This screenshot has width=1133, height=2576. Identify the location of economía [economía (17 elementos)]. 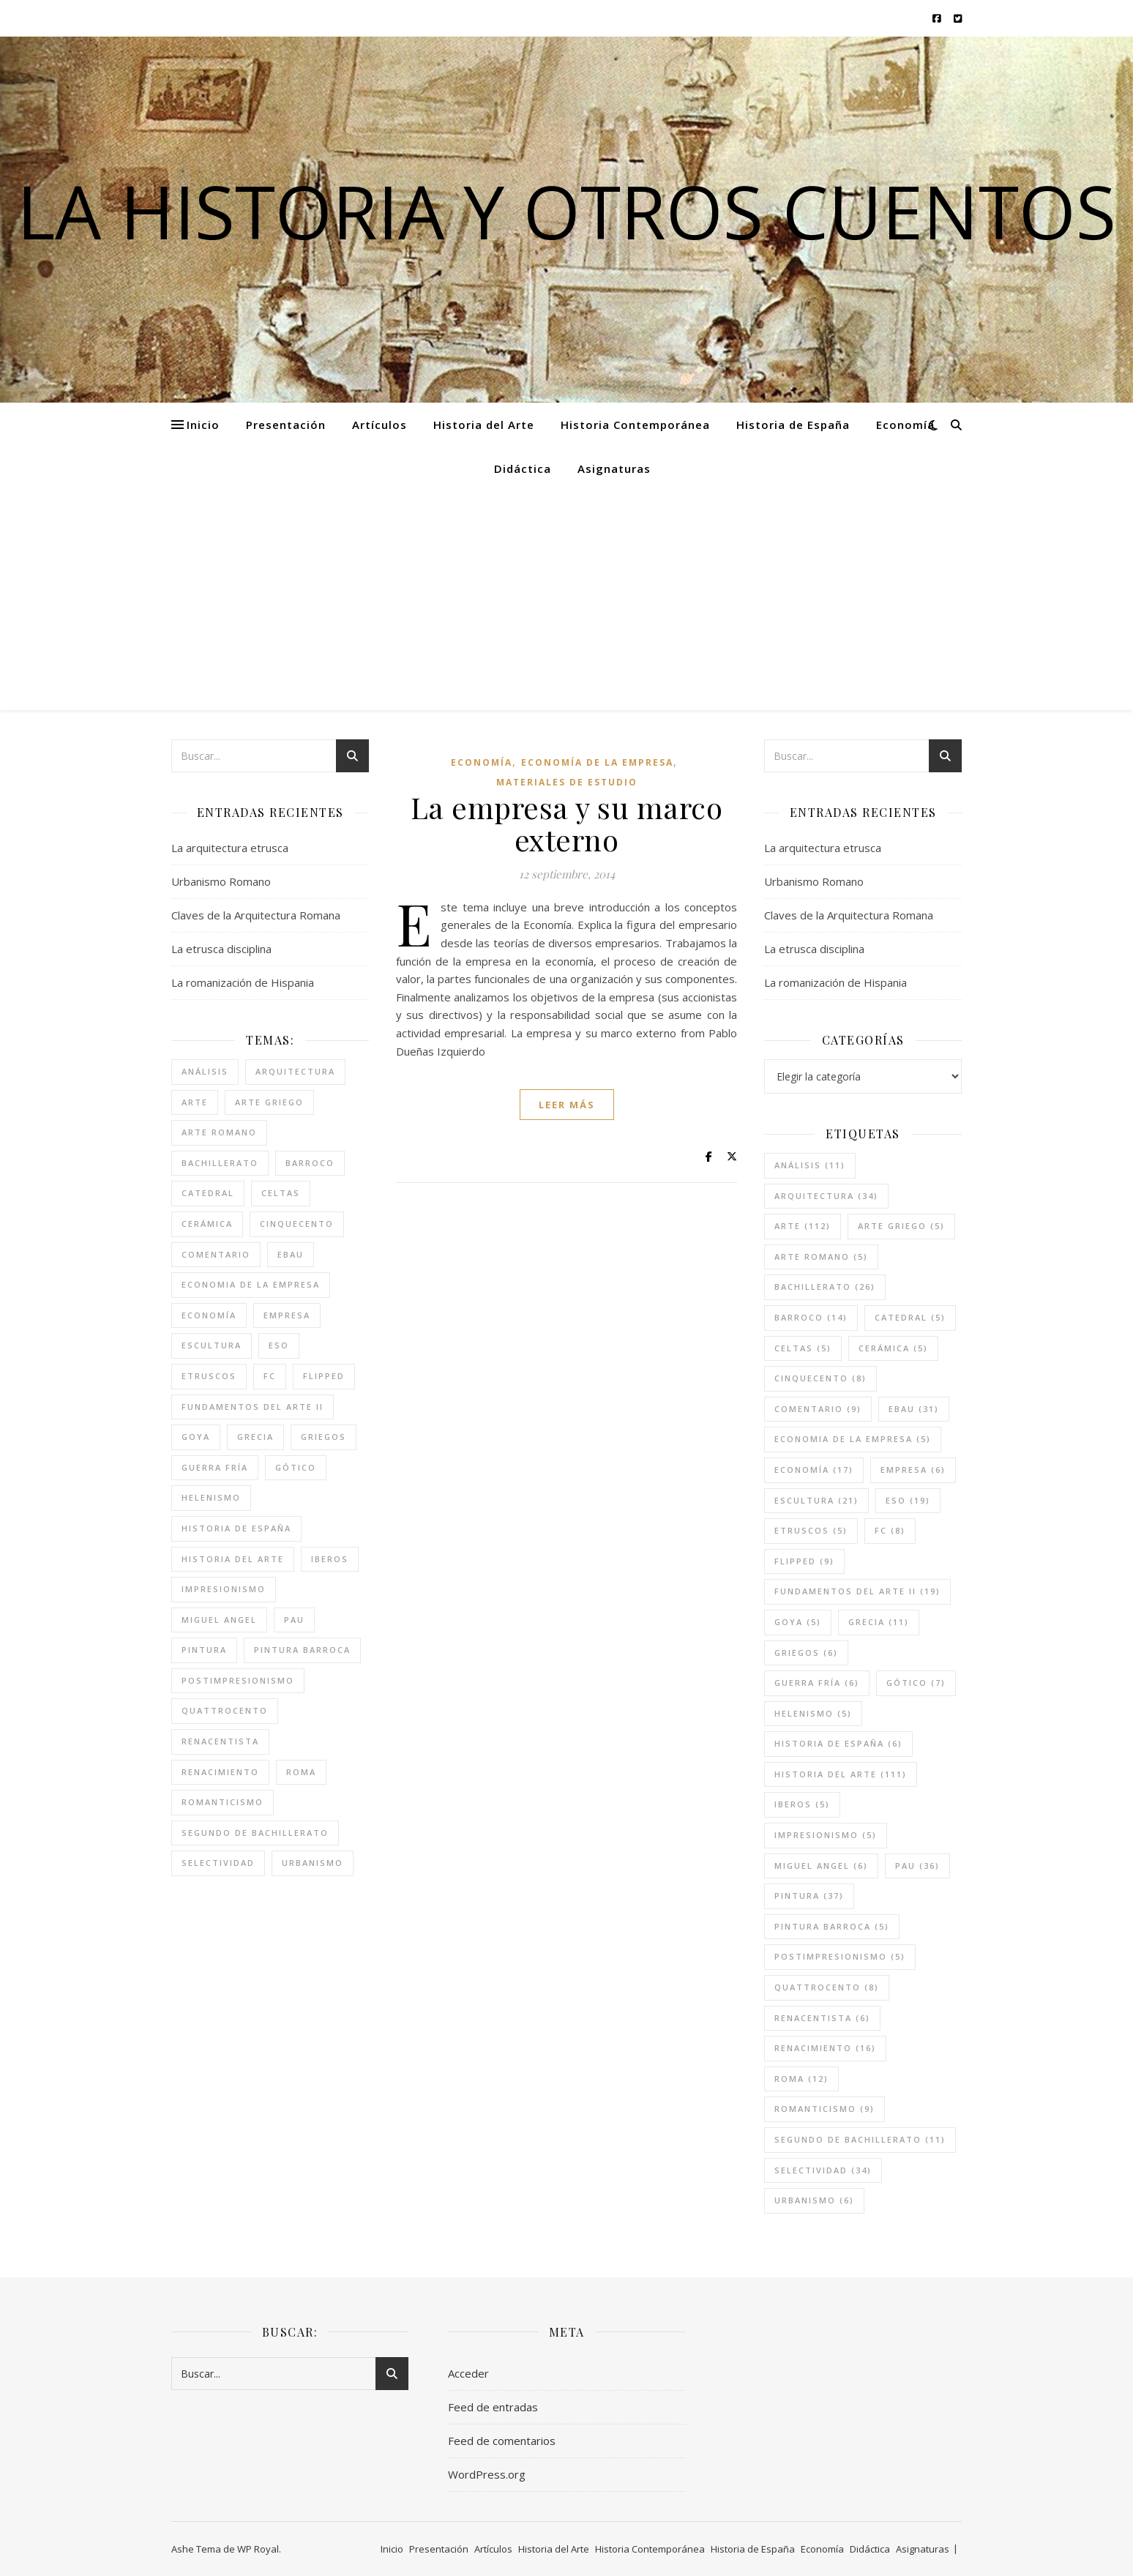
(209, 1315).